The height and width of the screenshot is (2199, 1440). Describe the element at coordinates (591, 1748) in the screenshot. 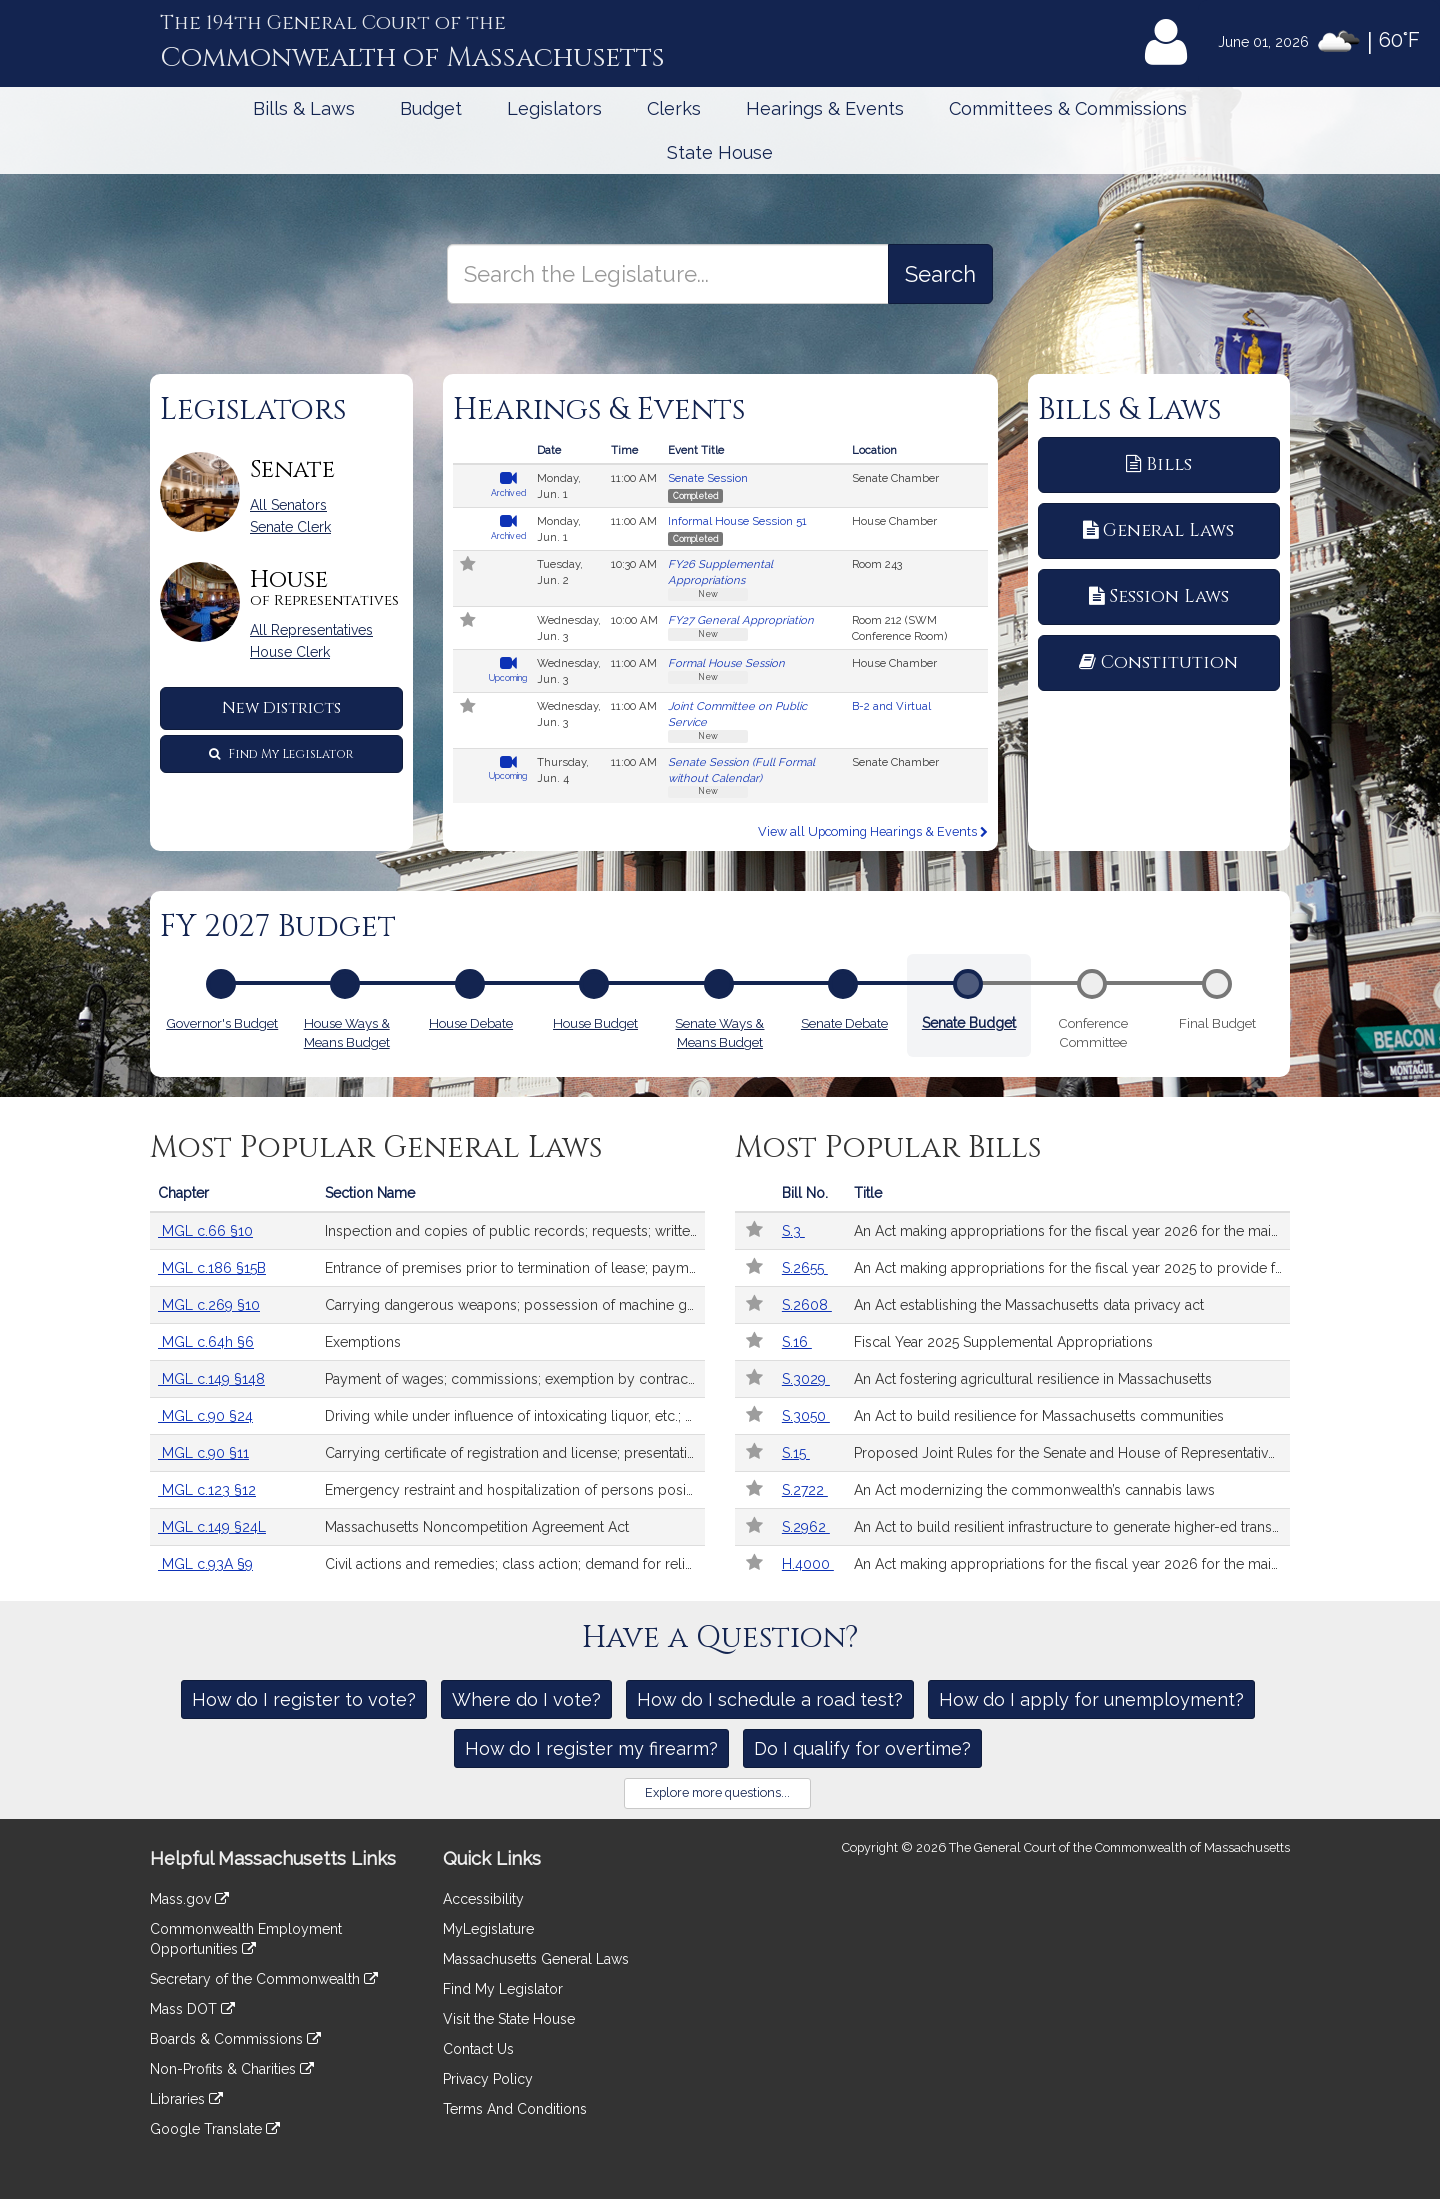

I see `How do I register my firearm?` at that location.